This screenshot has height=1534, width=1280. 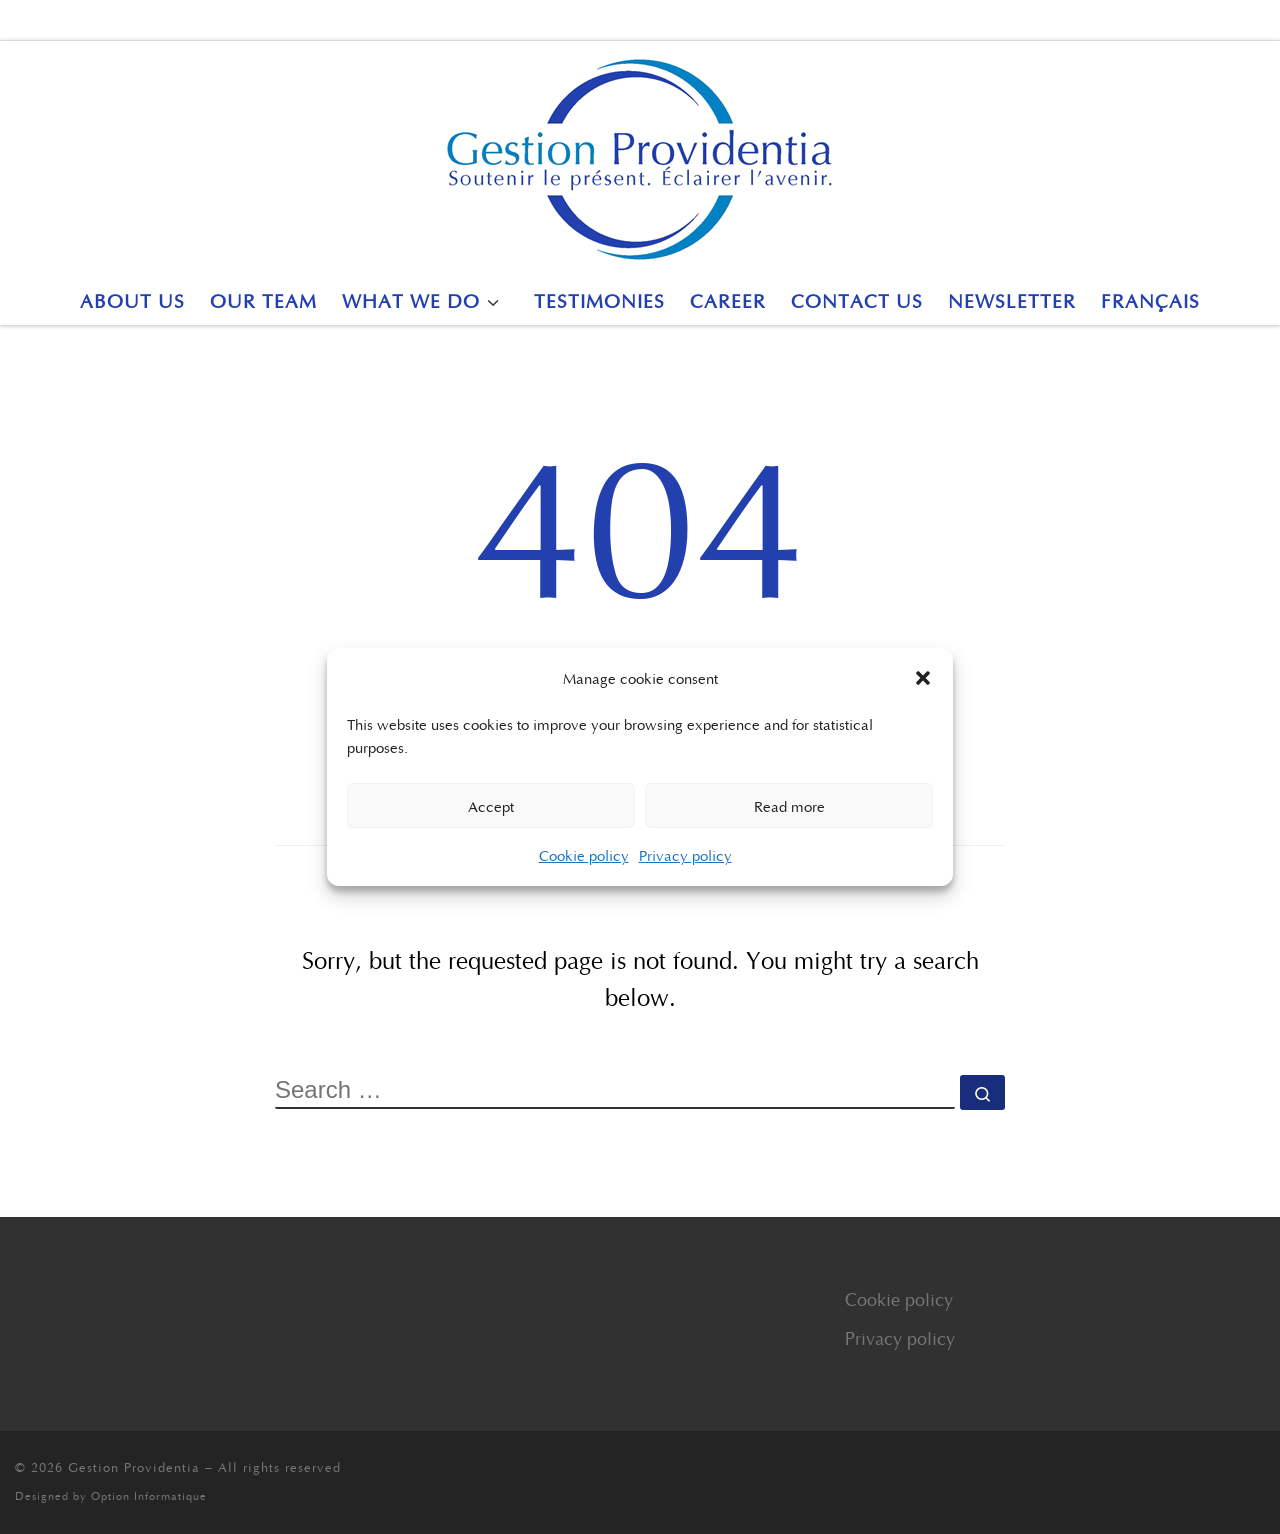 What do you see at coordinates (584, 855) in the screenshot?
I see `Cookie policy` at bounding box center [584, 855].